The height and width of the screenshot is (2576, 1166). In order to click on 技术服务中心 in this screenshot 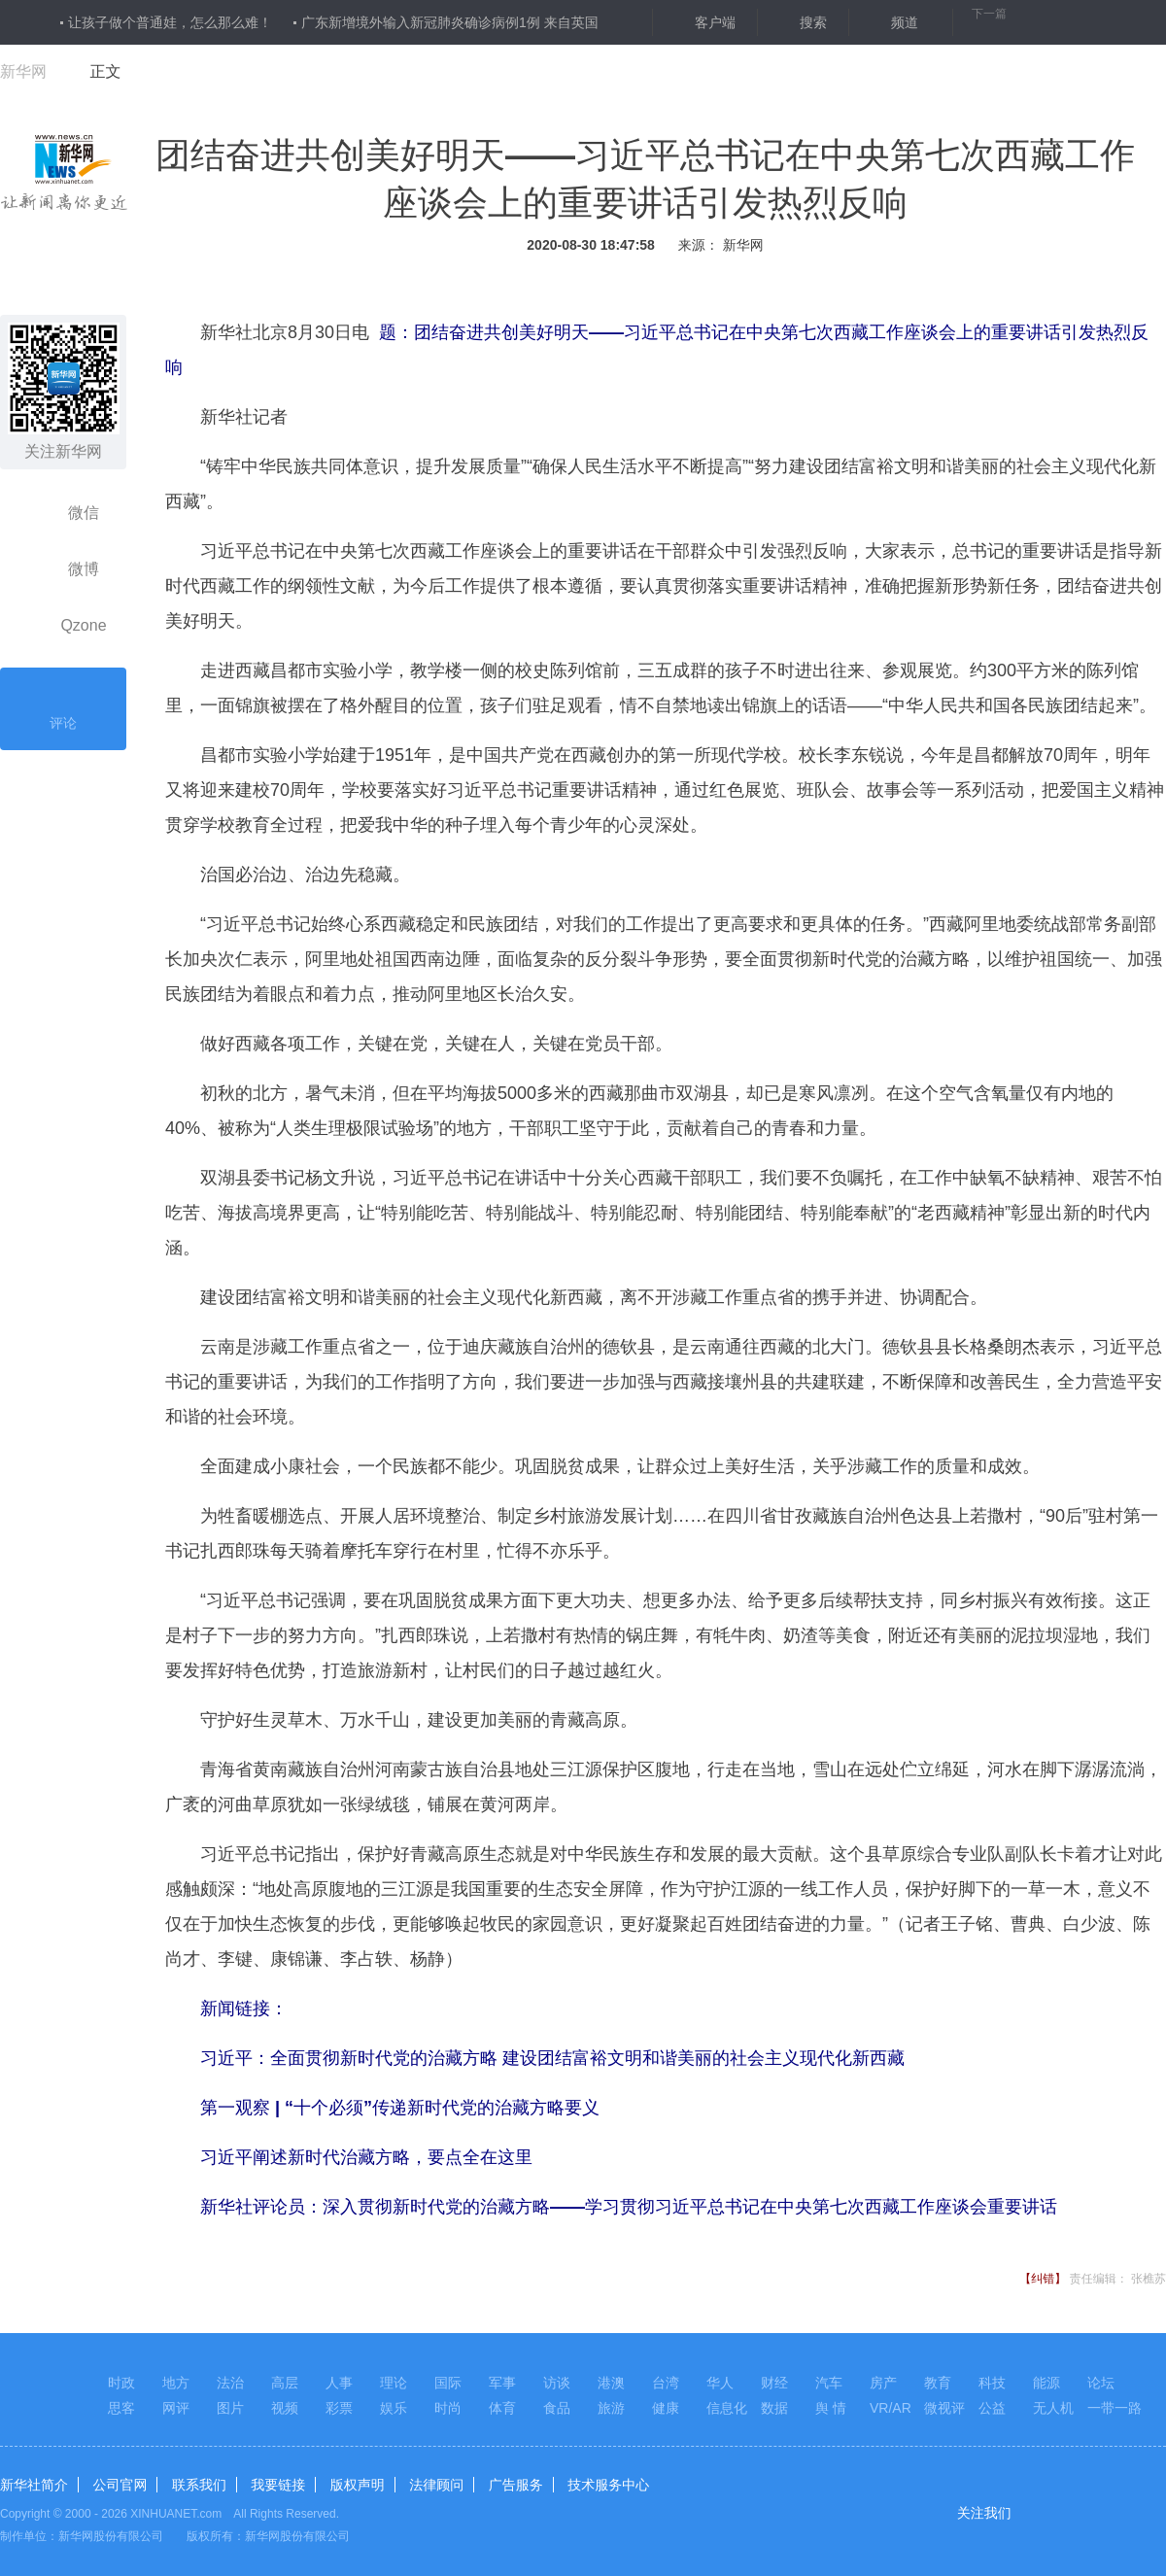, I will do `click(608, 2484)`.